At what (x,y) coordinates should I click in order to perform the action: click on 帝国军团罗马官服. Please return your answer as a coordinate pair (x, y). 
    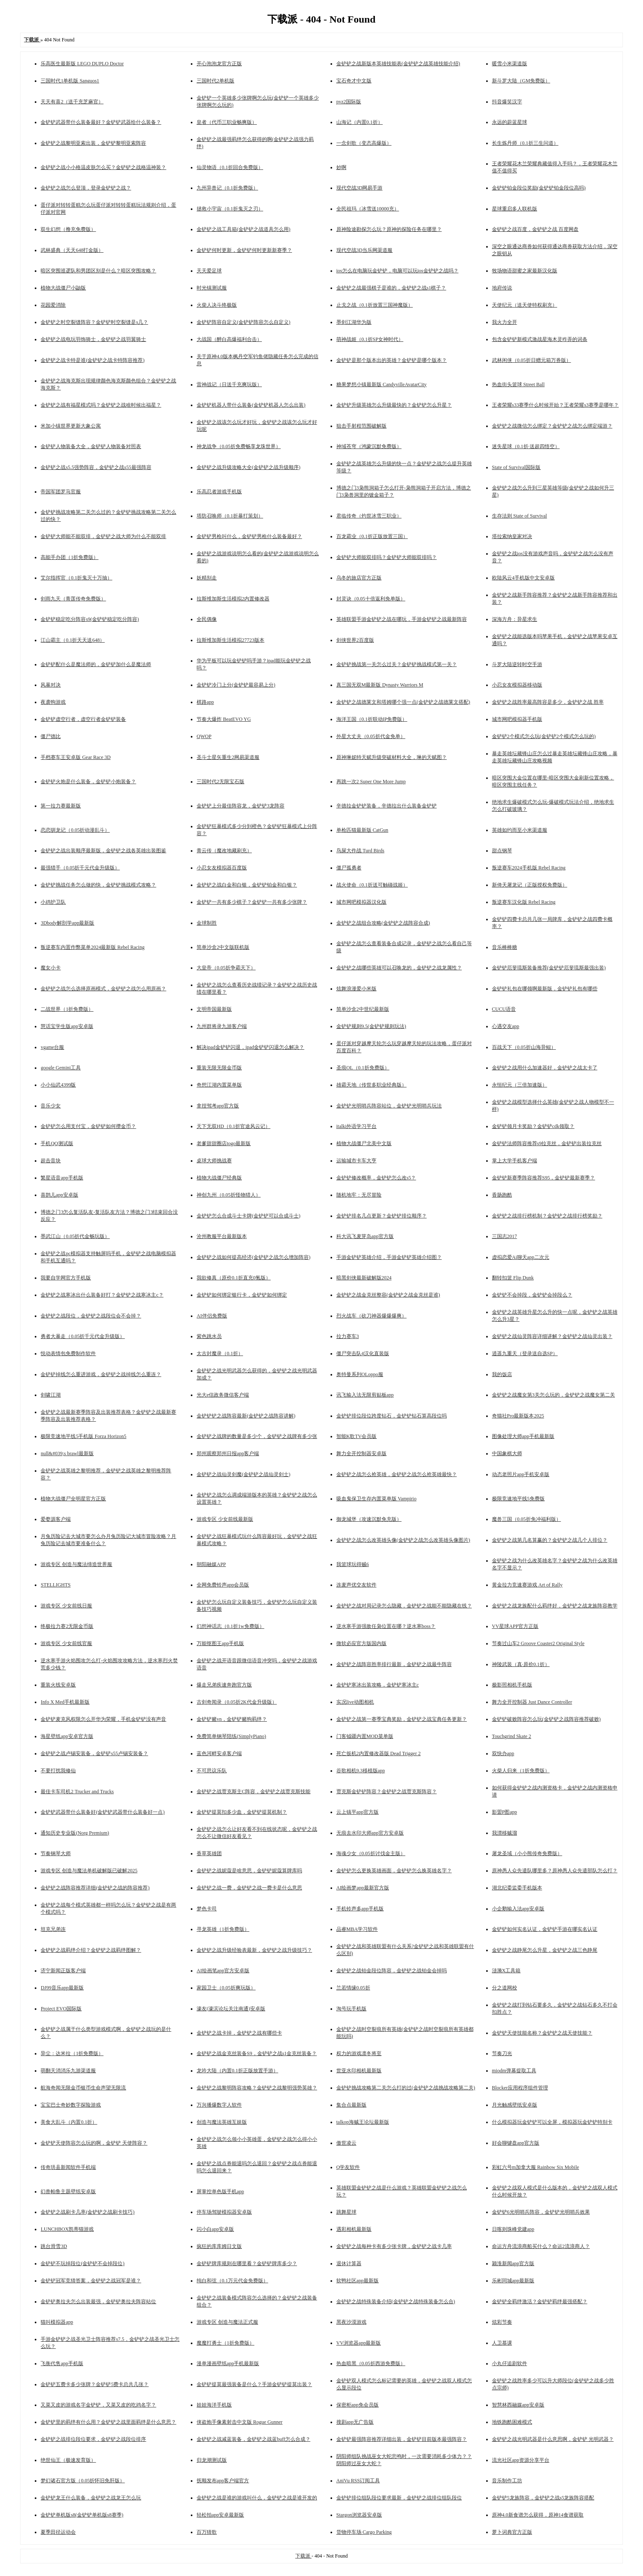
    Looking at the image, I should click on (61, 492).